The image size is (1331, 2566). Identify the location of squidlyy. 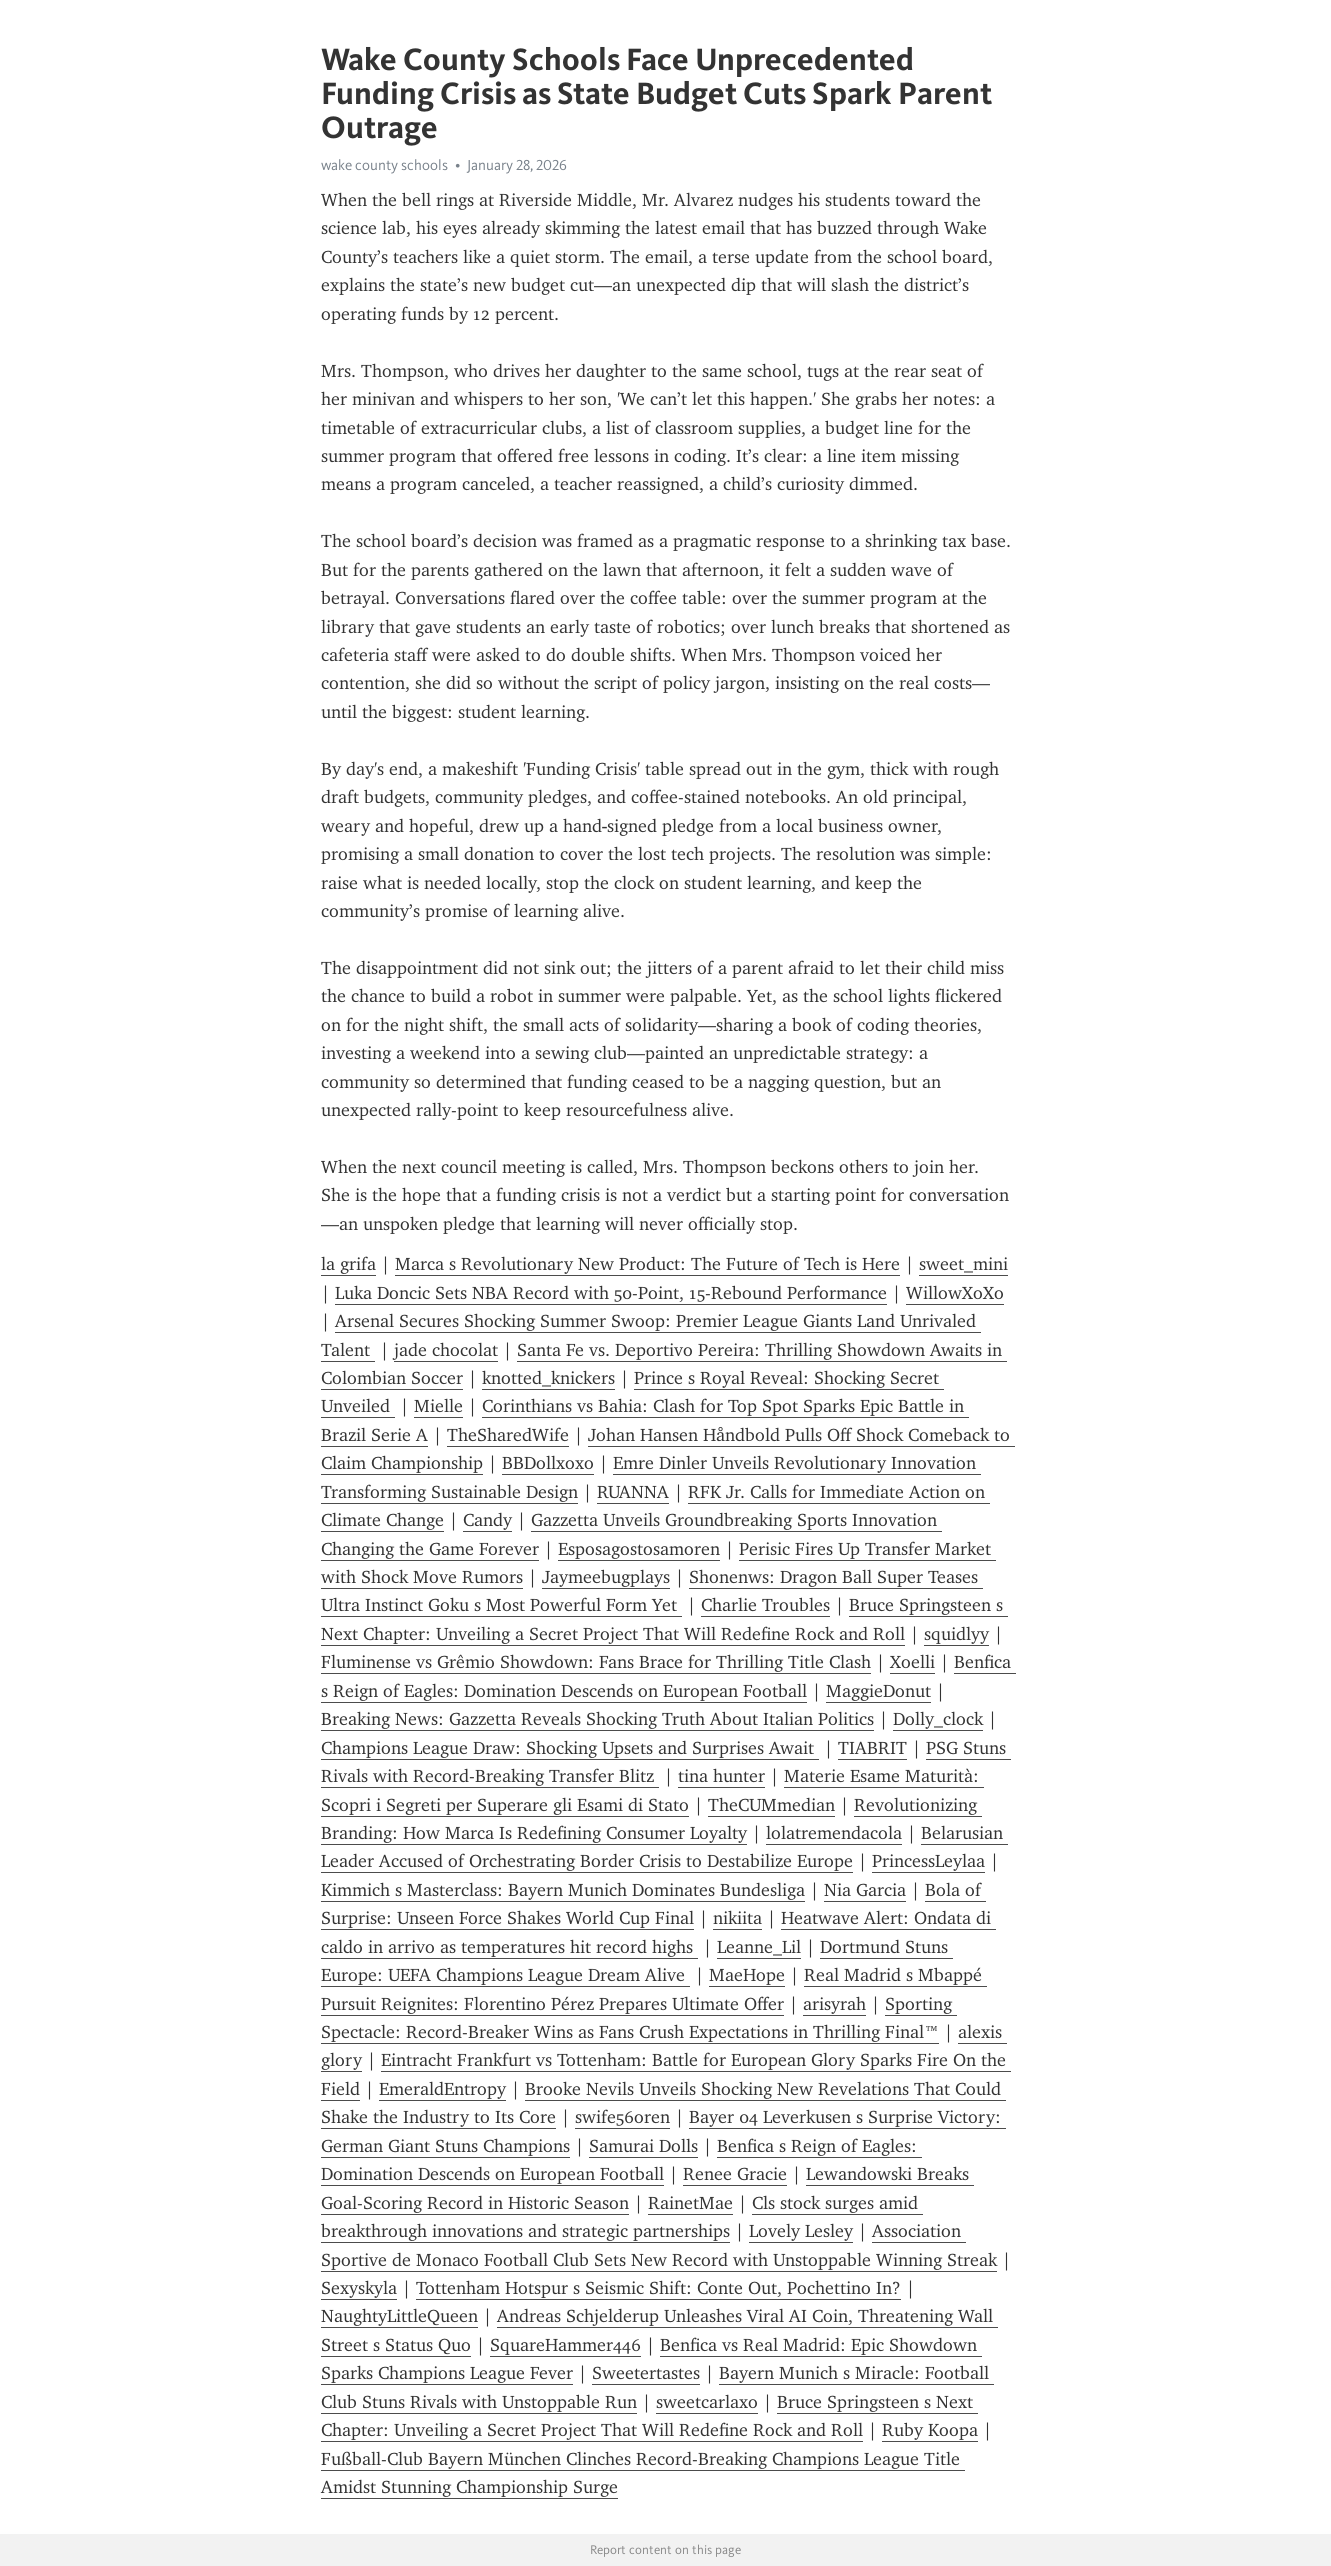
(956, 1634).